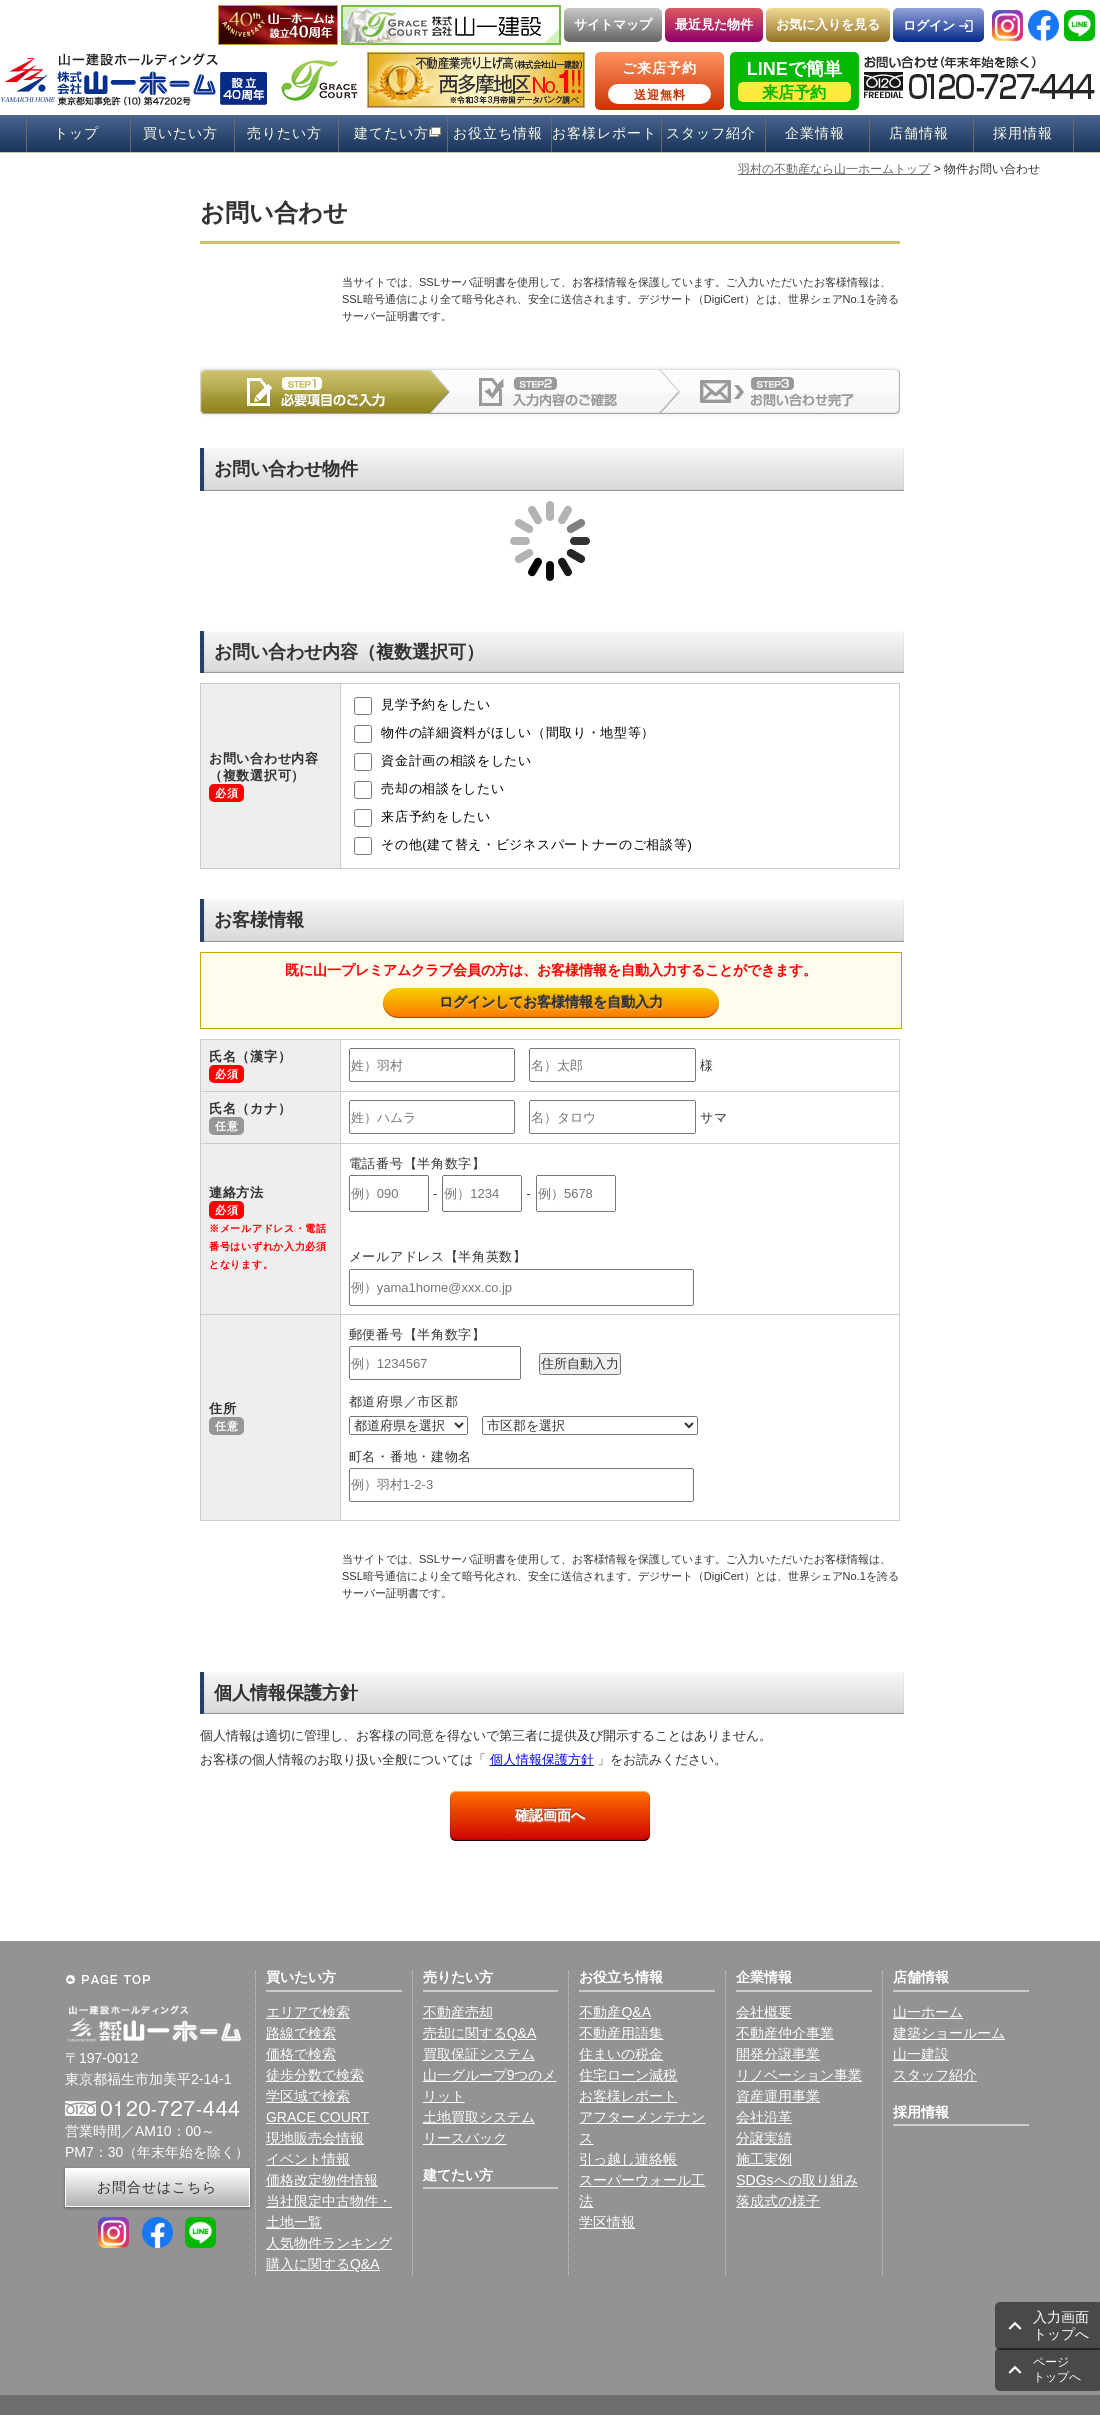 Image resolution: width=1100 pixels, height=2415 pixels. I want to click on 山一建設, so click(921, 2054).